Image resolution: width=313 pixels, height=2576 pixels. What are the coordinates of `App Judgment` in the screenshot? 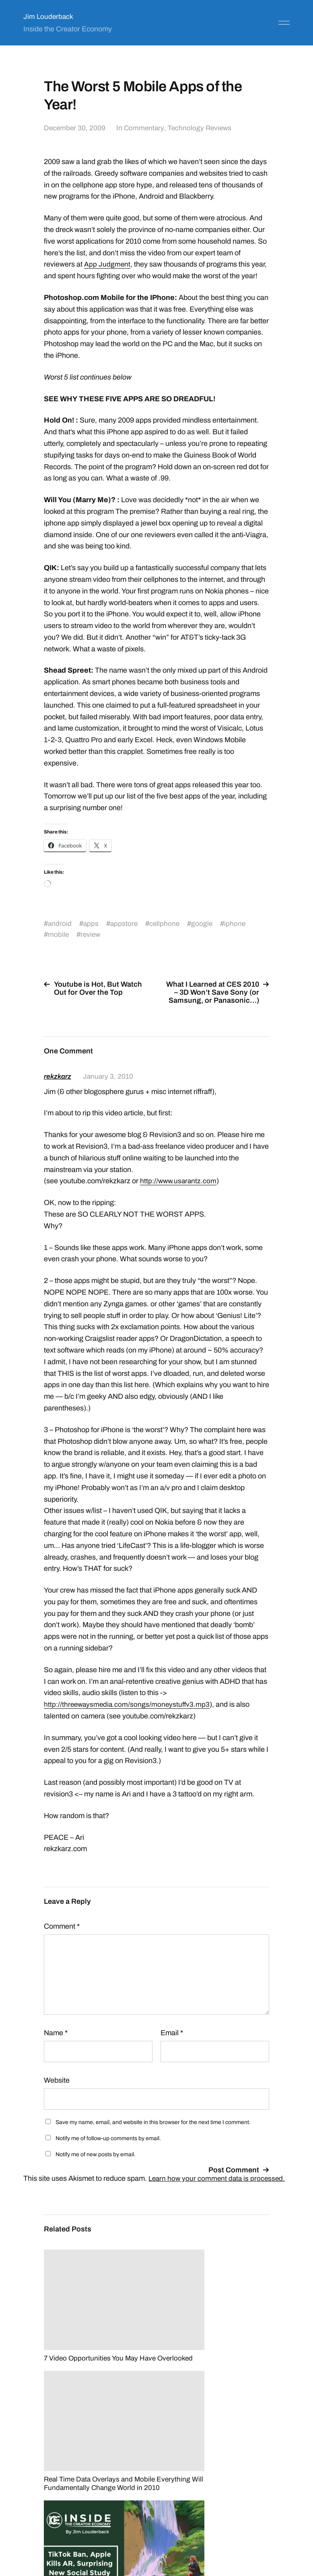 It's located at (107, 264).